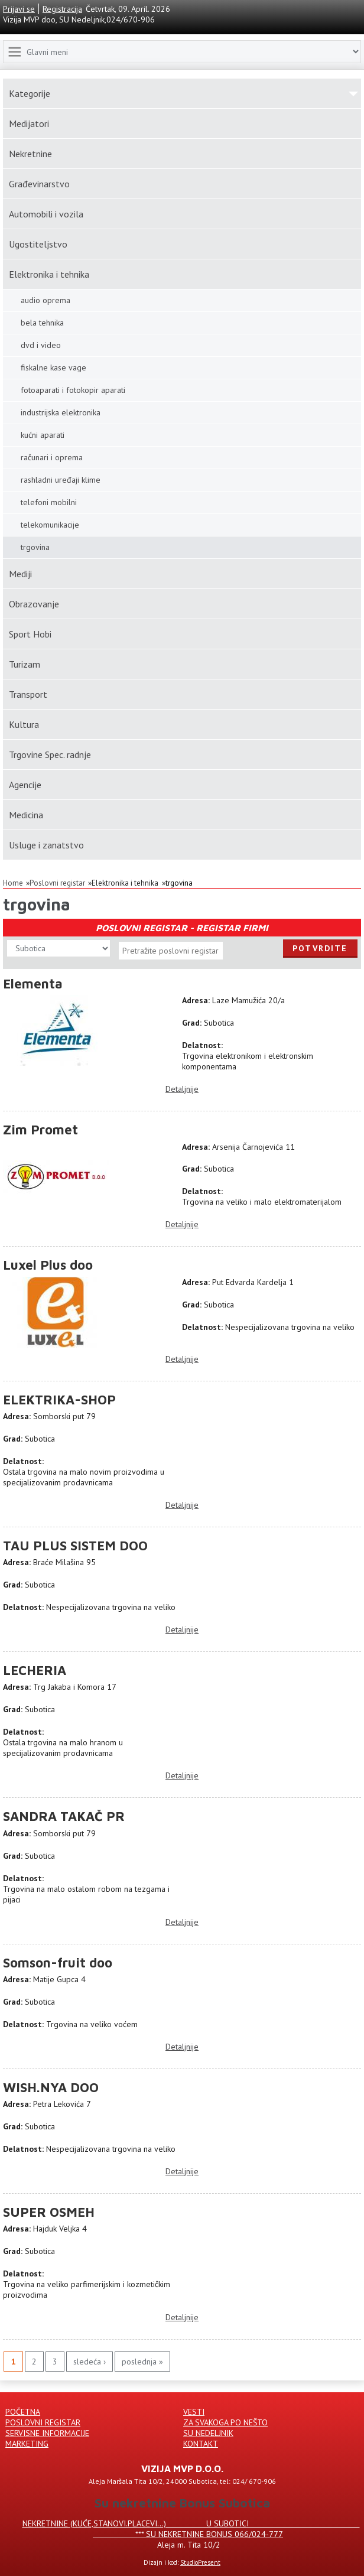  I want to click on telekomunikacije, so click(50, 524).